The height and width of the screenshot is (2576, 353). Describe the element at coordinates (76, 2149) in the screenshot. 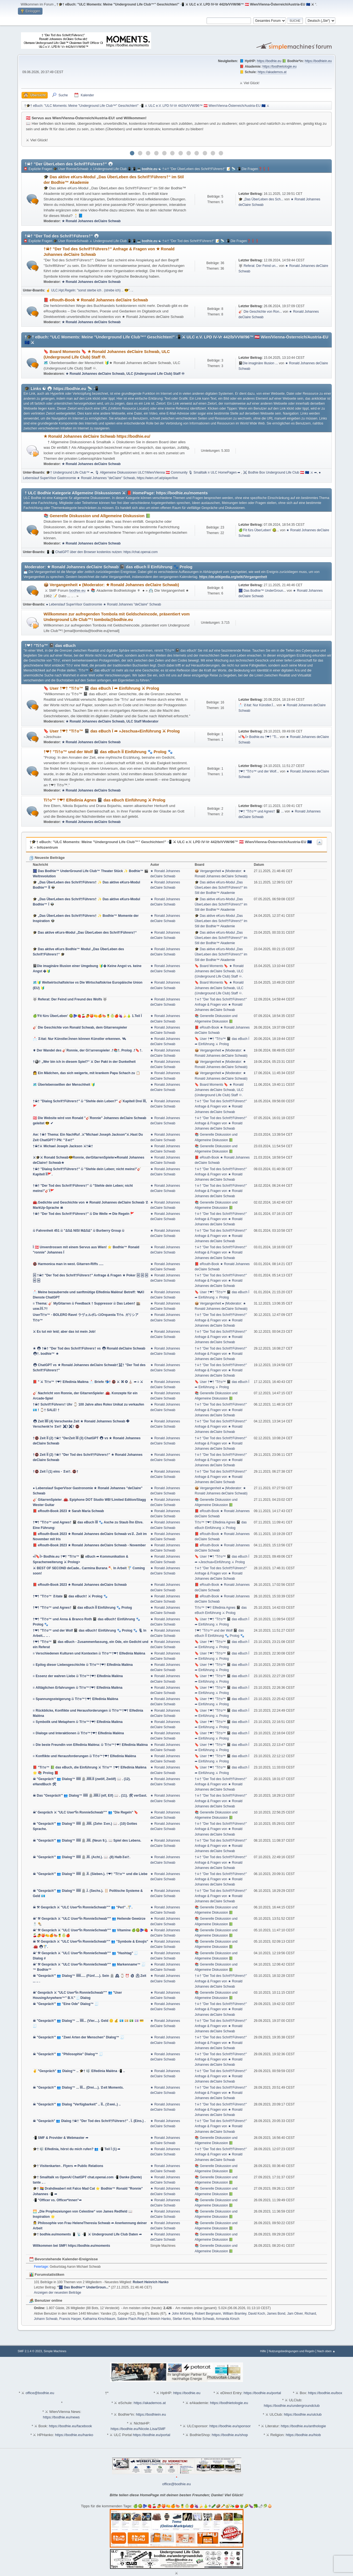

I see `🎓† 🎼 Elfedinia, hörst du mich rufen? 👥 📲 Teil Ï (1) ➦` at that location.